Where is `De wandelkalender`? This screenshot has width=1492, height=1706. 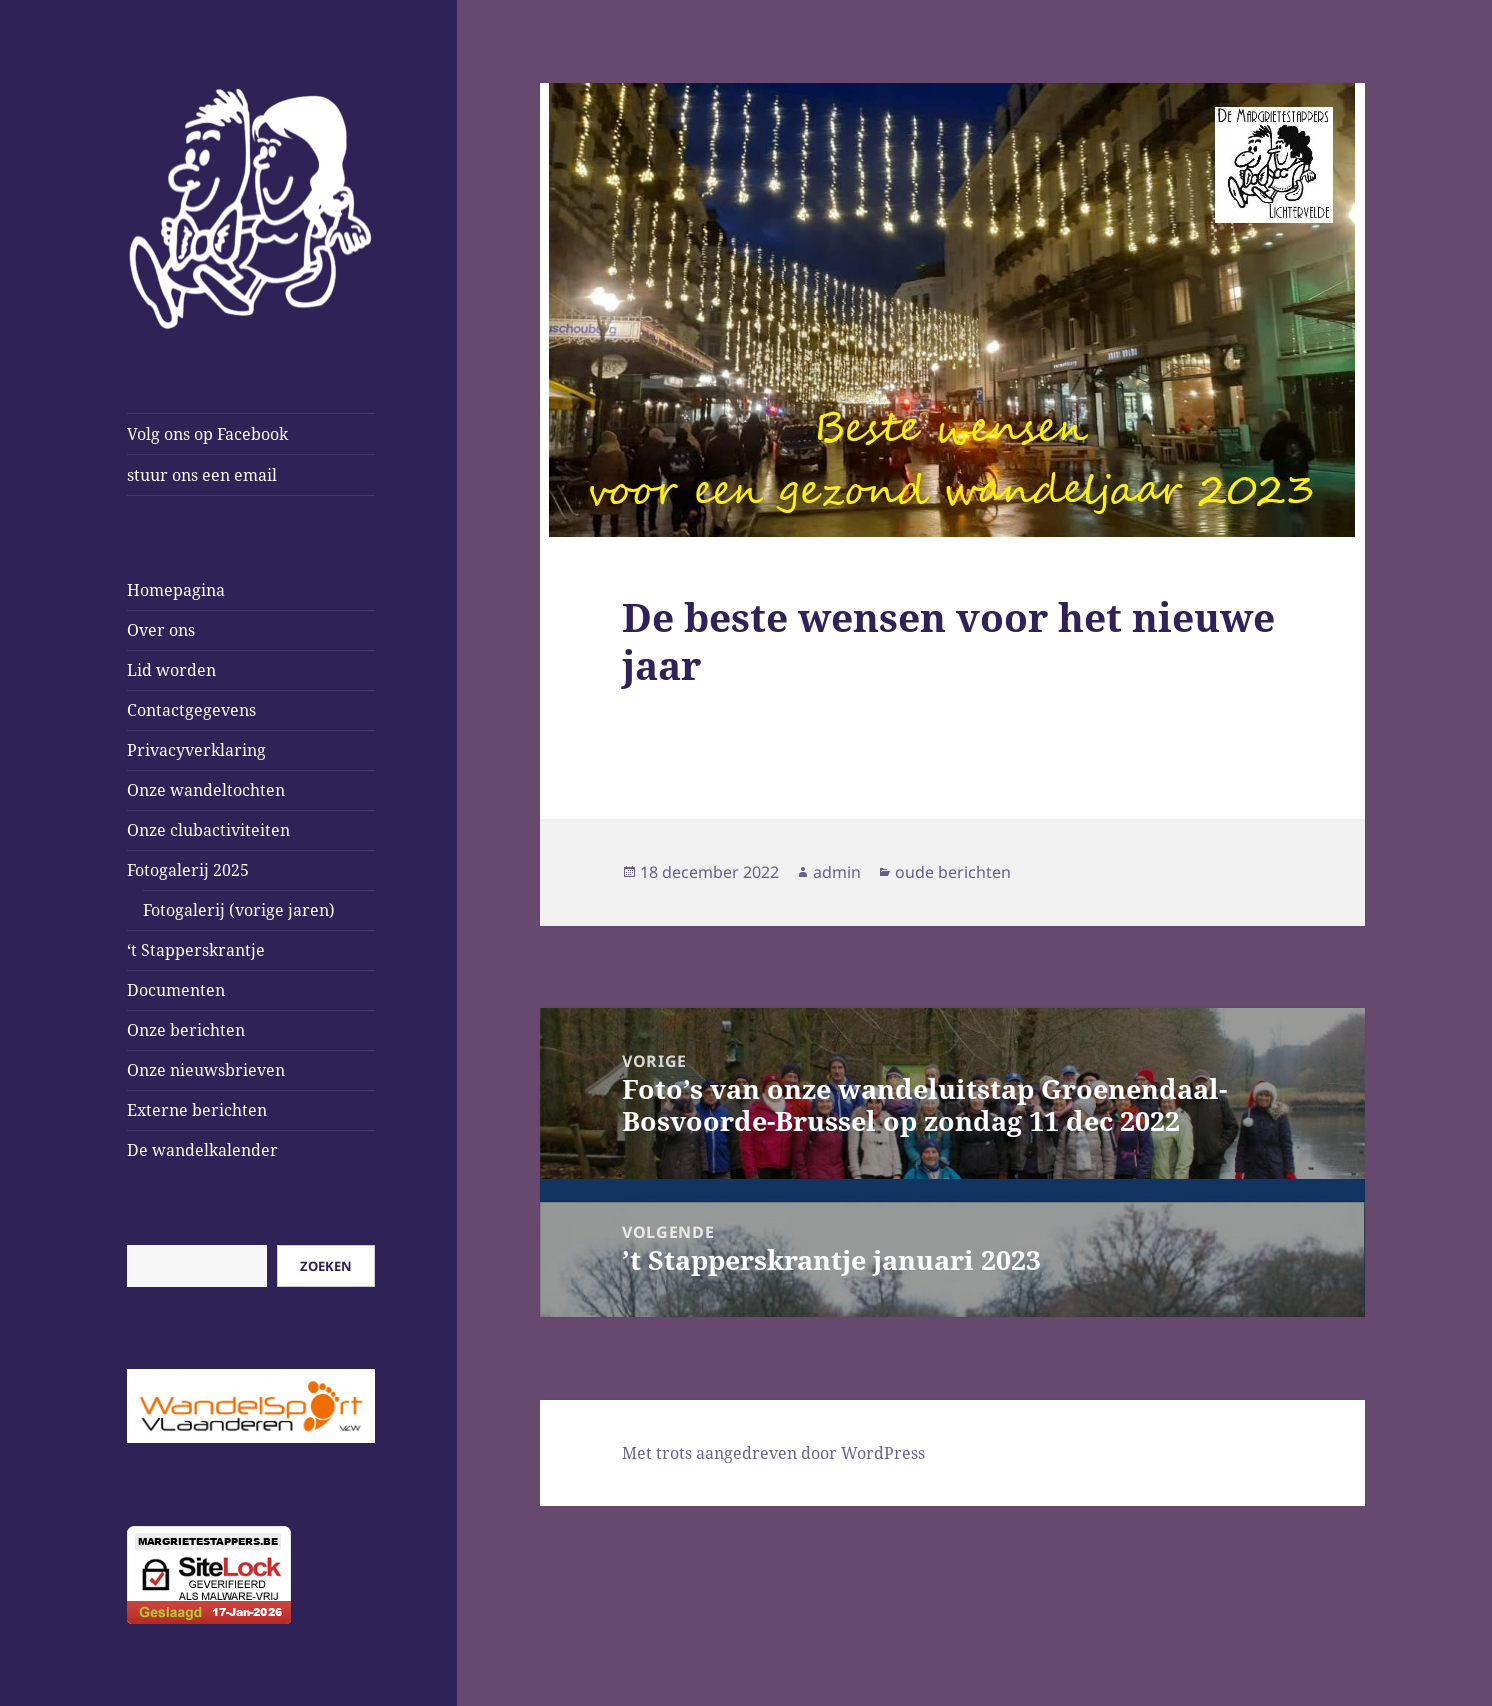
De wandelkalender is located at coordinates (202, 1150).